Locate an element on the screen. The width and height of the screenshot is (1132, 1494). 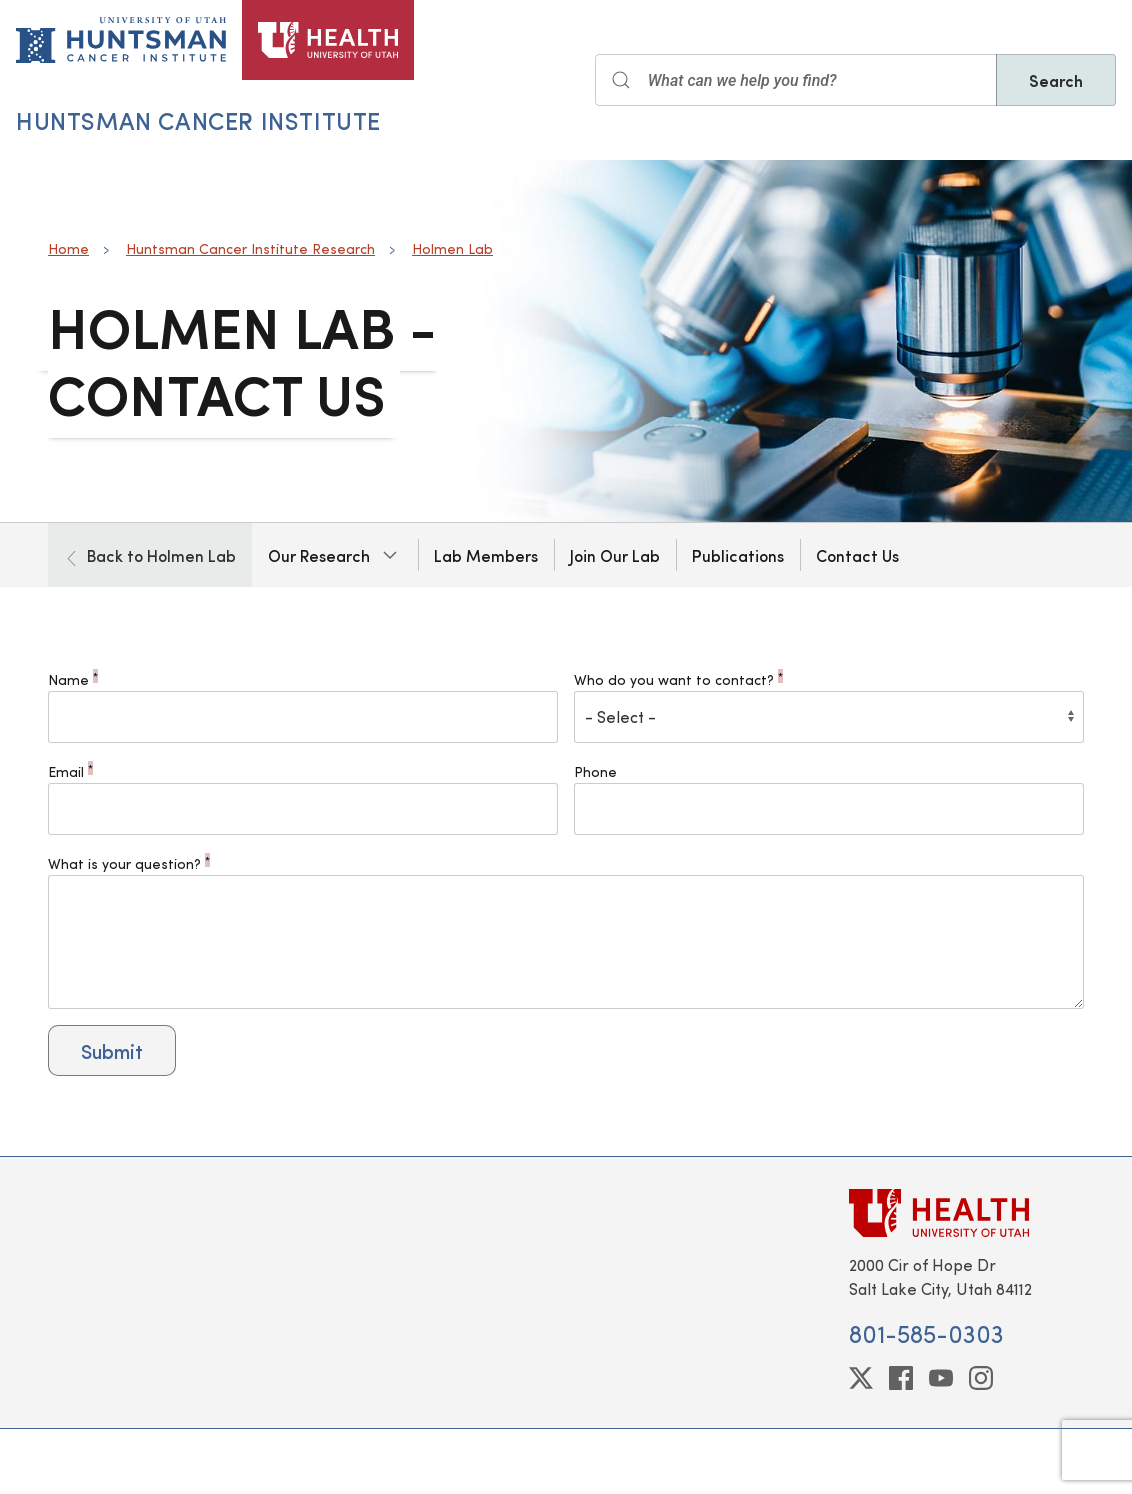
Our Research is located at coordinates (319, 555).